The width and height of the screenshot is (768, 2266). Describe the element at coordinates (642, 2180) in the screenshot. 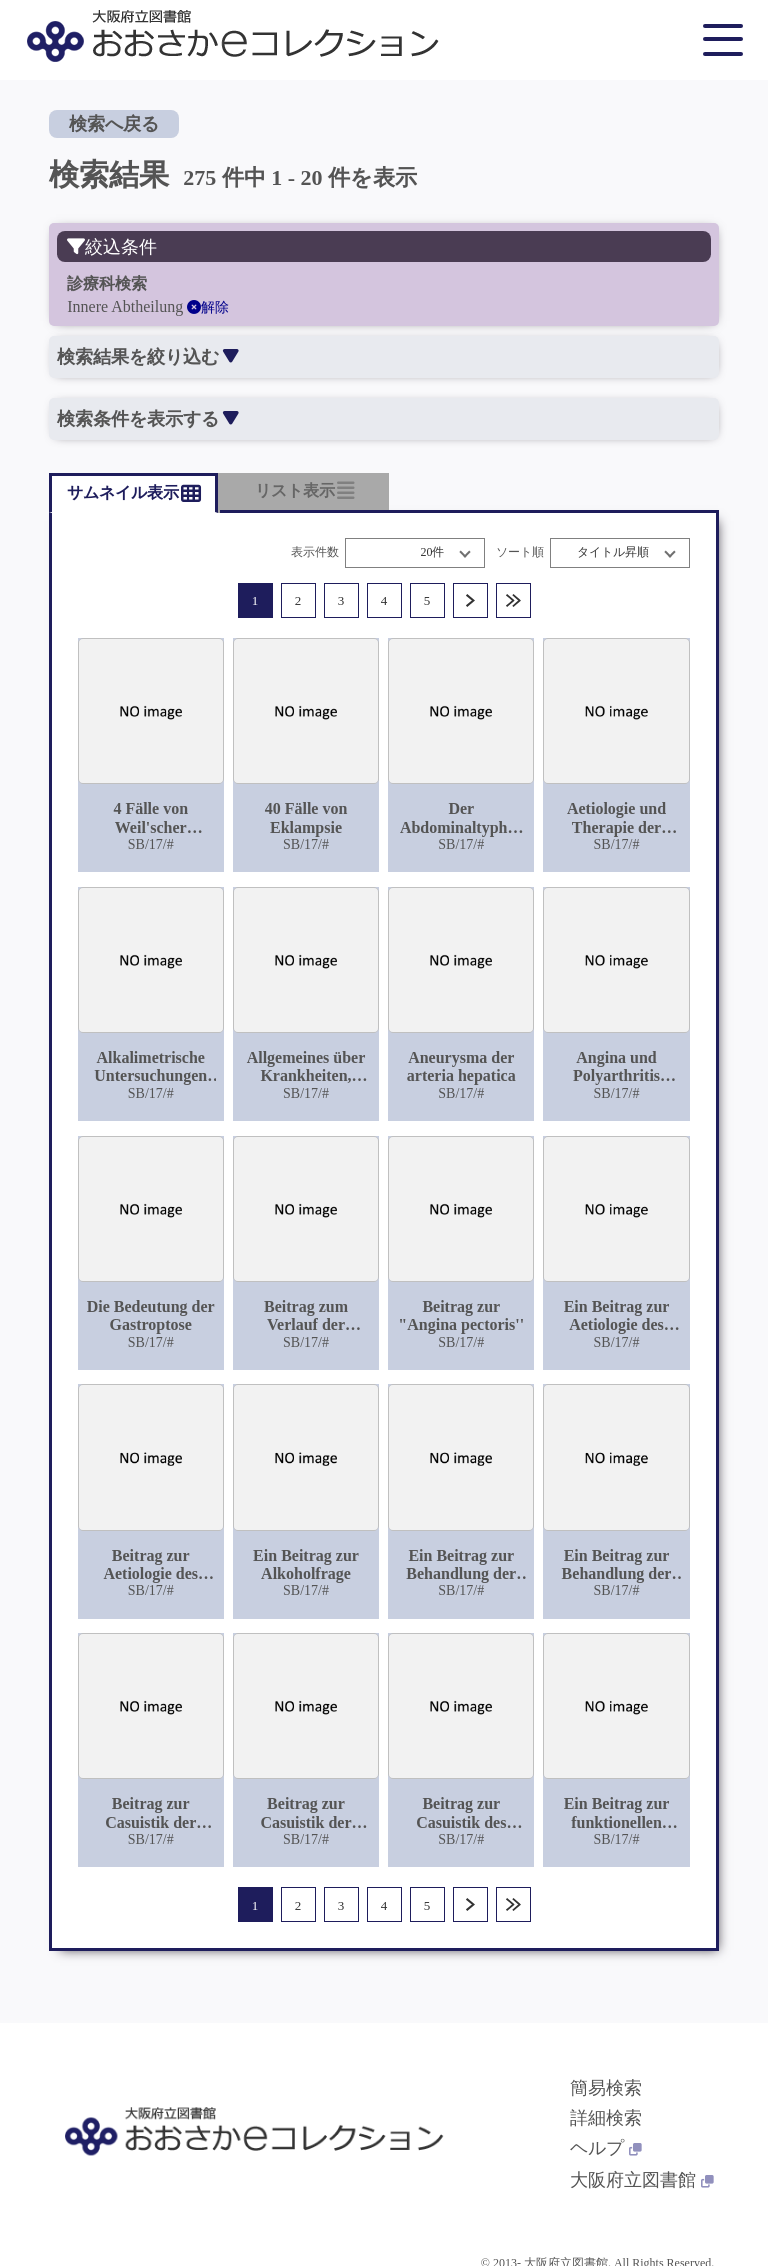

I see `大阪府立図書館` at that location.